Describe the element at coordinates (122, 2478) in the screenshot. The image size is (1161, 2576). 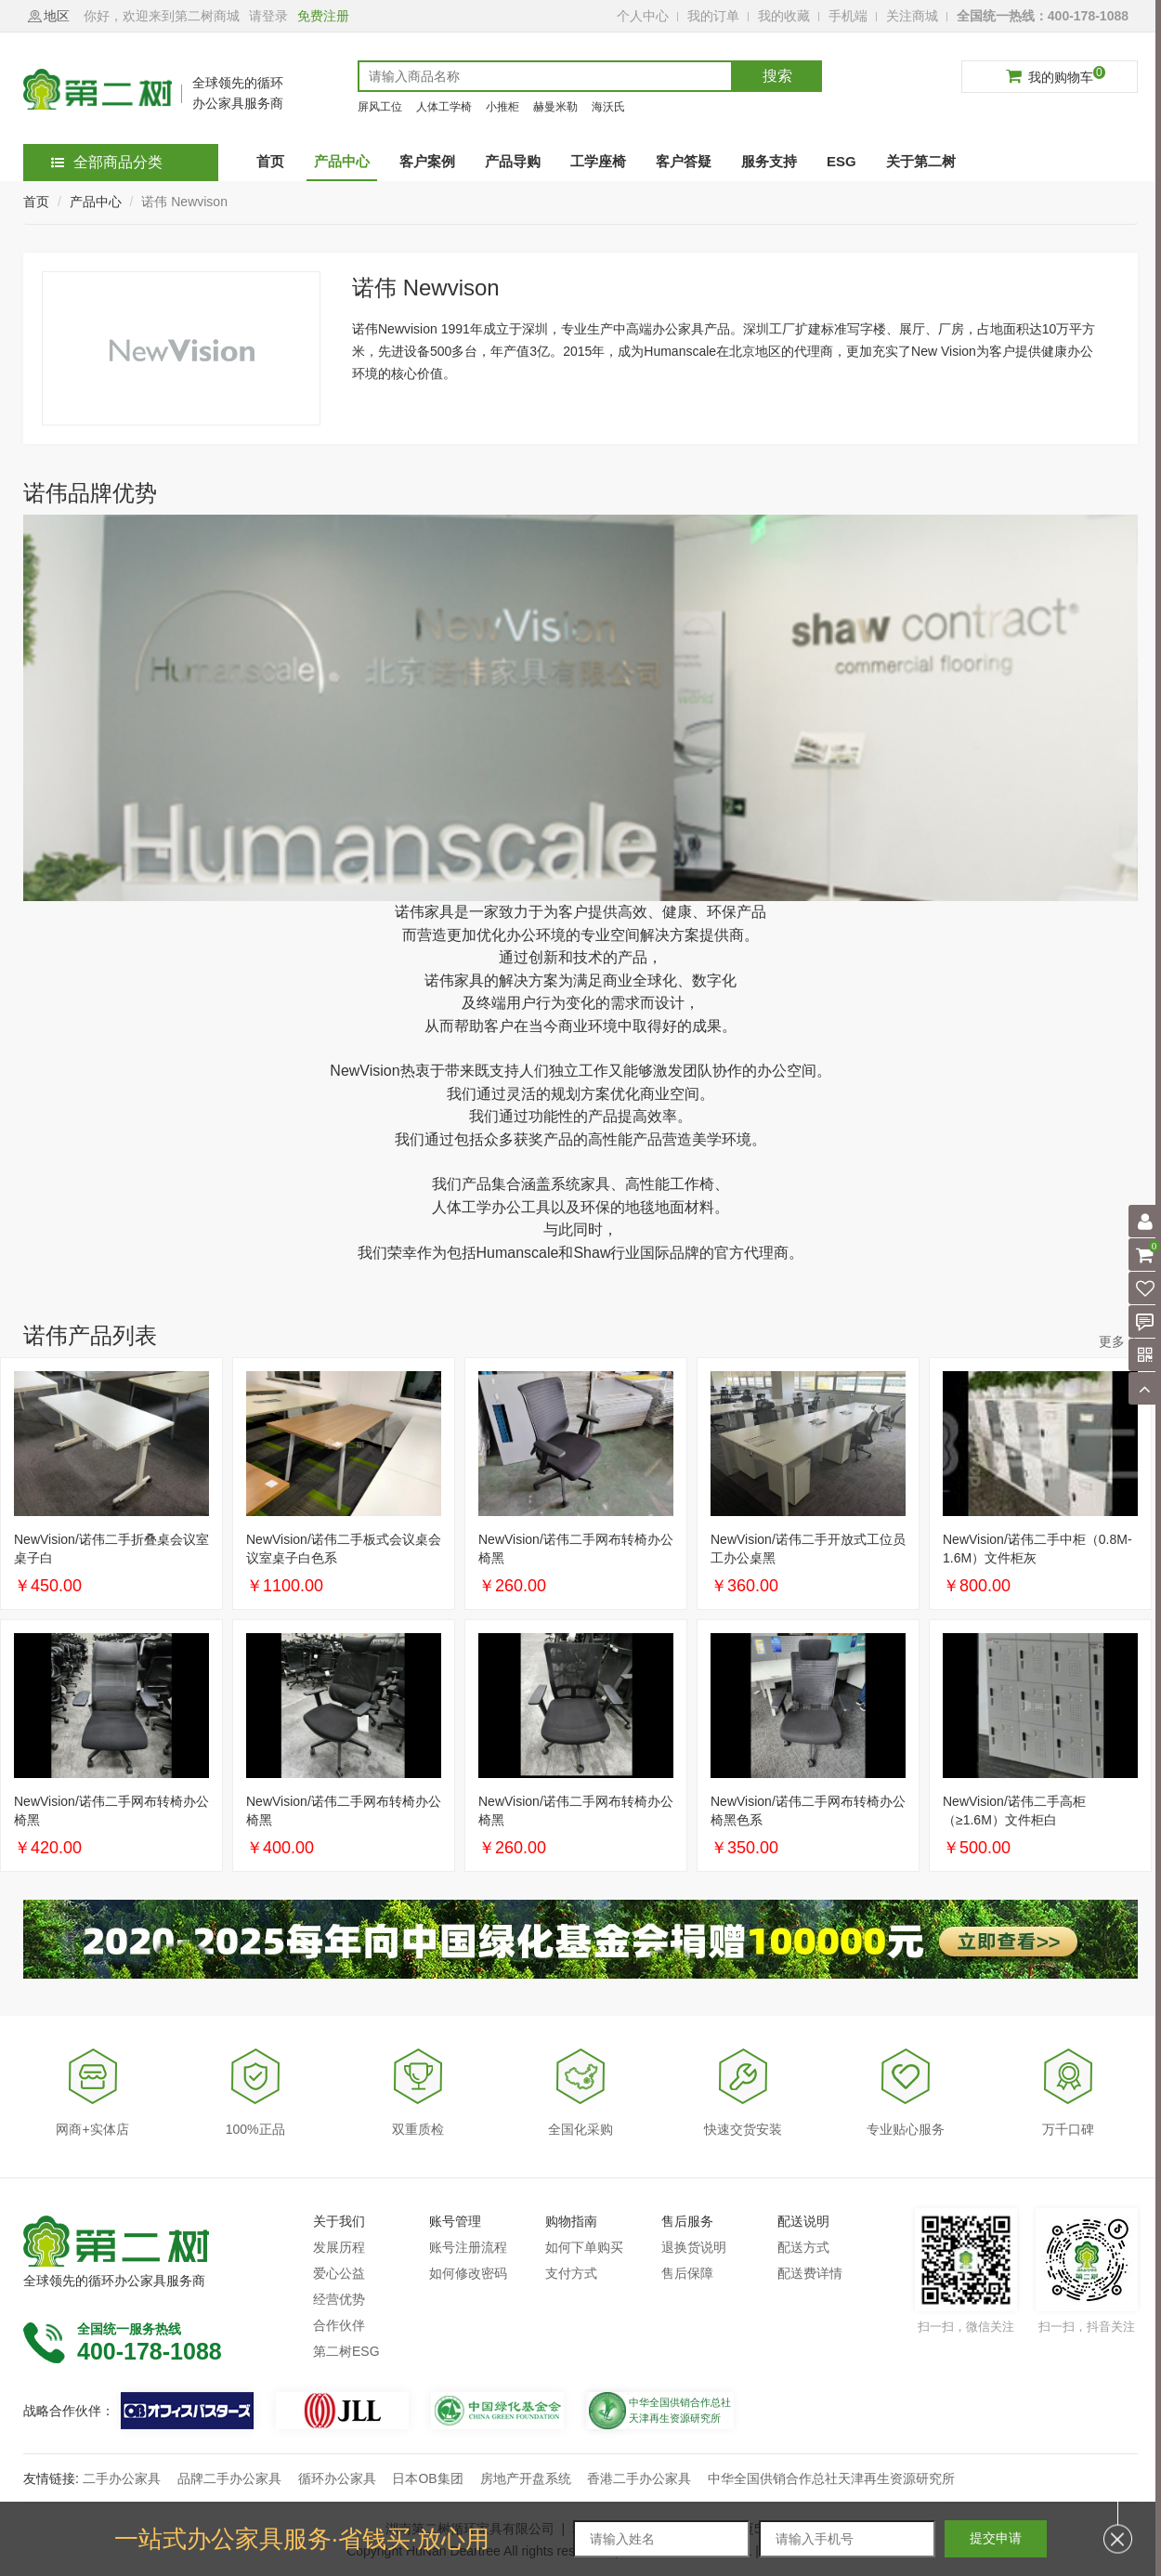
I see `二手办公家具` at that location.